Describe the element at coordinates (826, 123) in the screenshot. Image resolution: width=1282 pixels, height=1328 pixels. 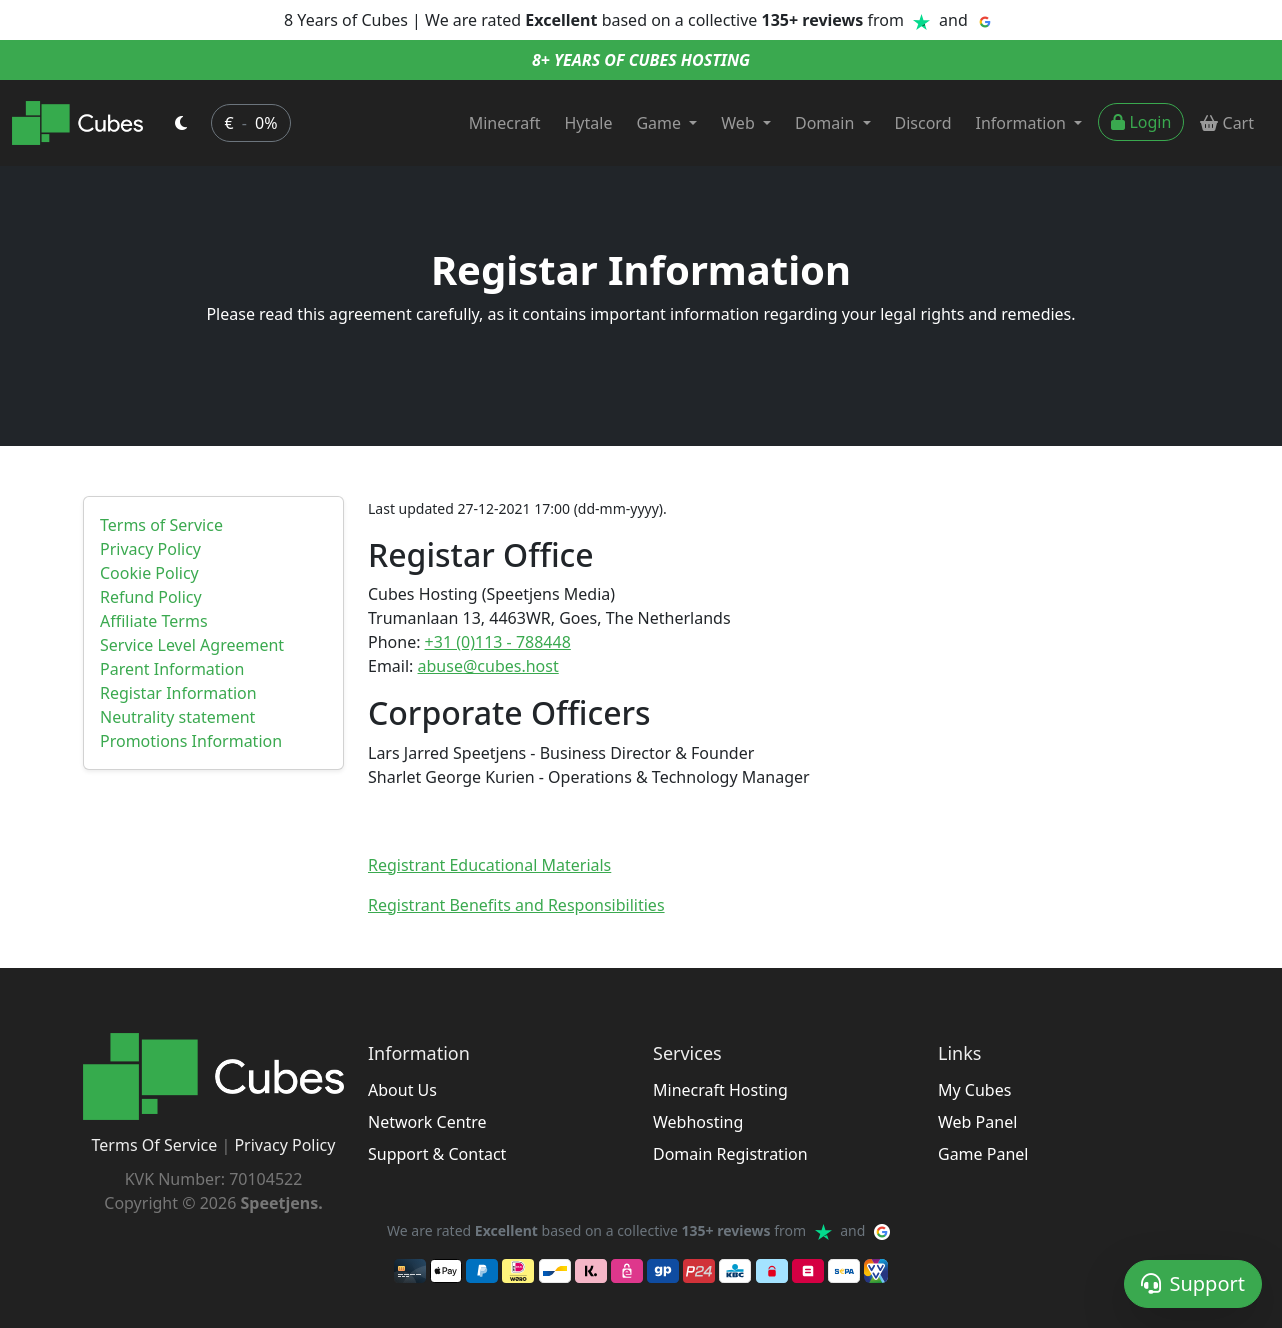
I see `Domain [button]` at that location.